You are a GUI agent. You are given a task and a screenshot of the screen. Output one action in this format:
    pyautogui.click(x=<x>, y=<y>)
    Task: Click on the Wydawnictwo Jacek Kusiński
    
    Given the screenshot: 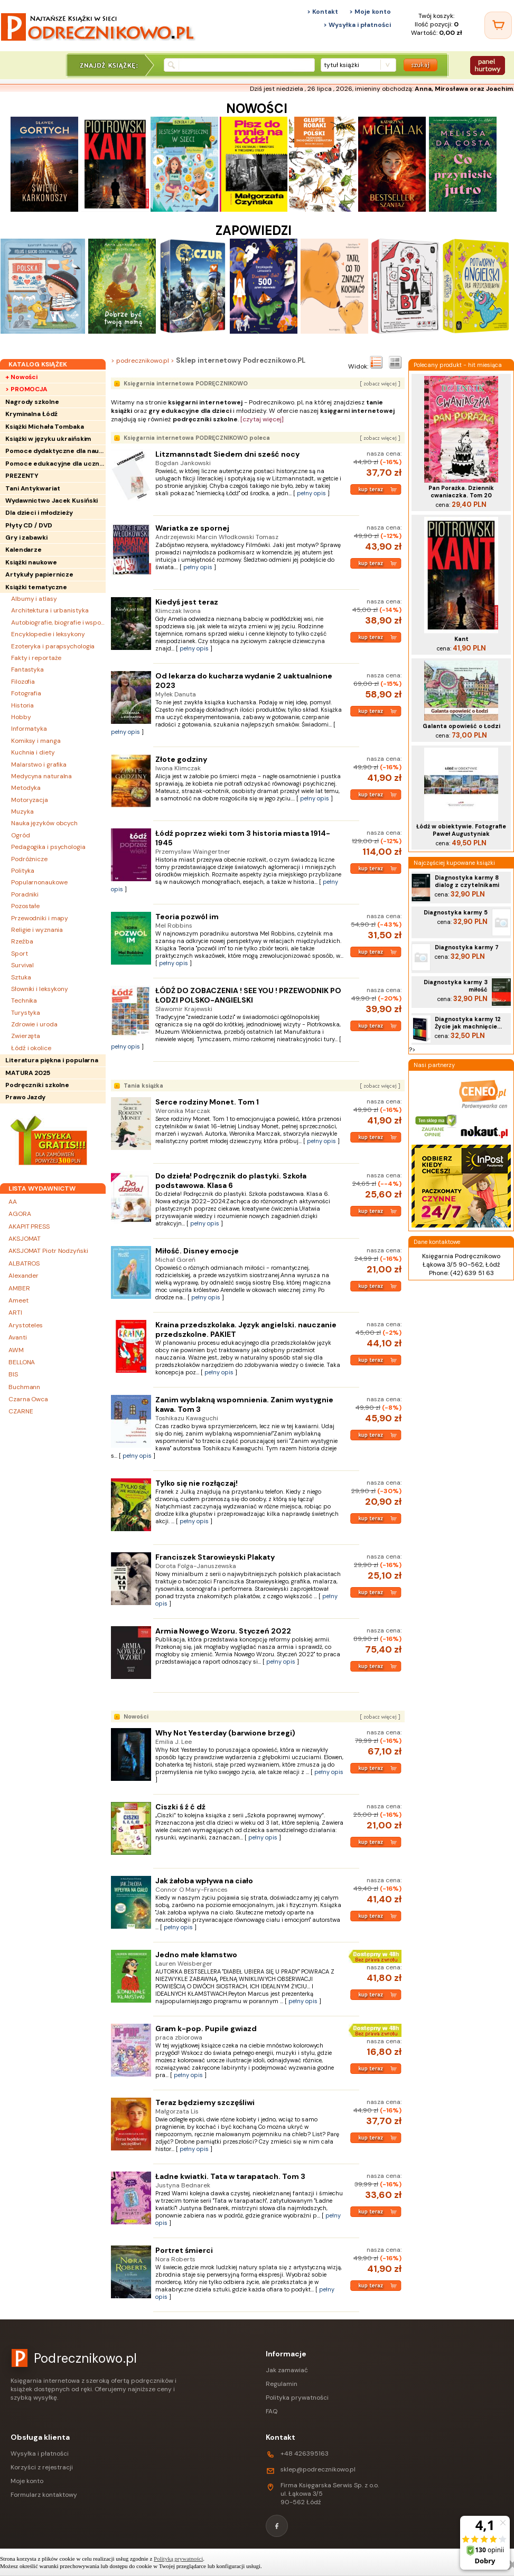 What is the action you would take?
    pyautogui.click(x=51, y=500)
    